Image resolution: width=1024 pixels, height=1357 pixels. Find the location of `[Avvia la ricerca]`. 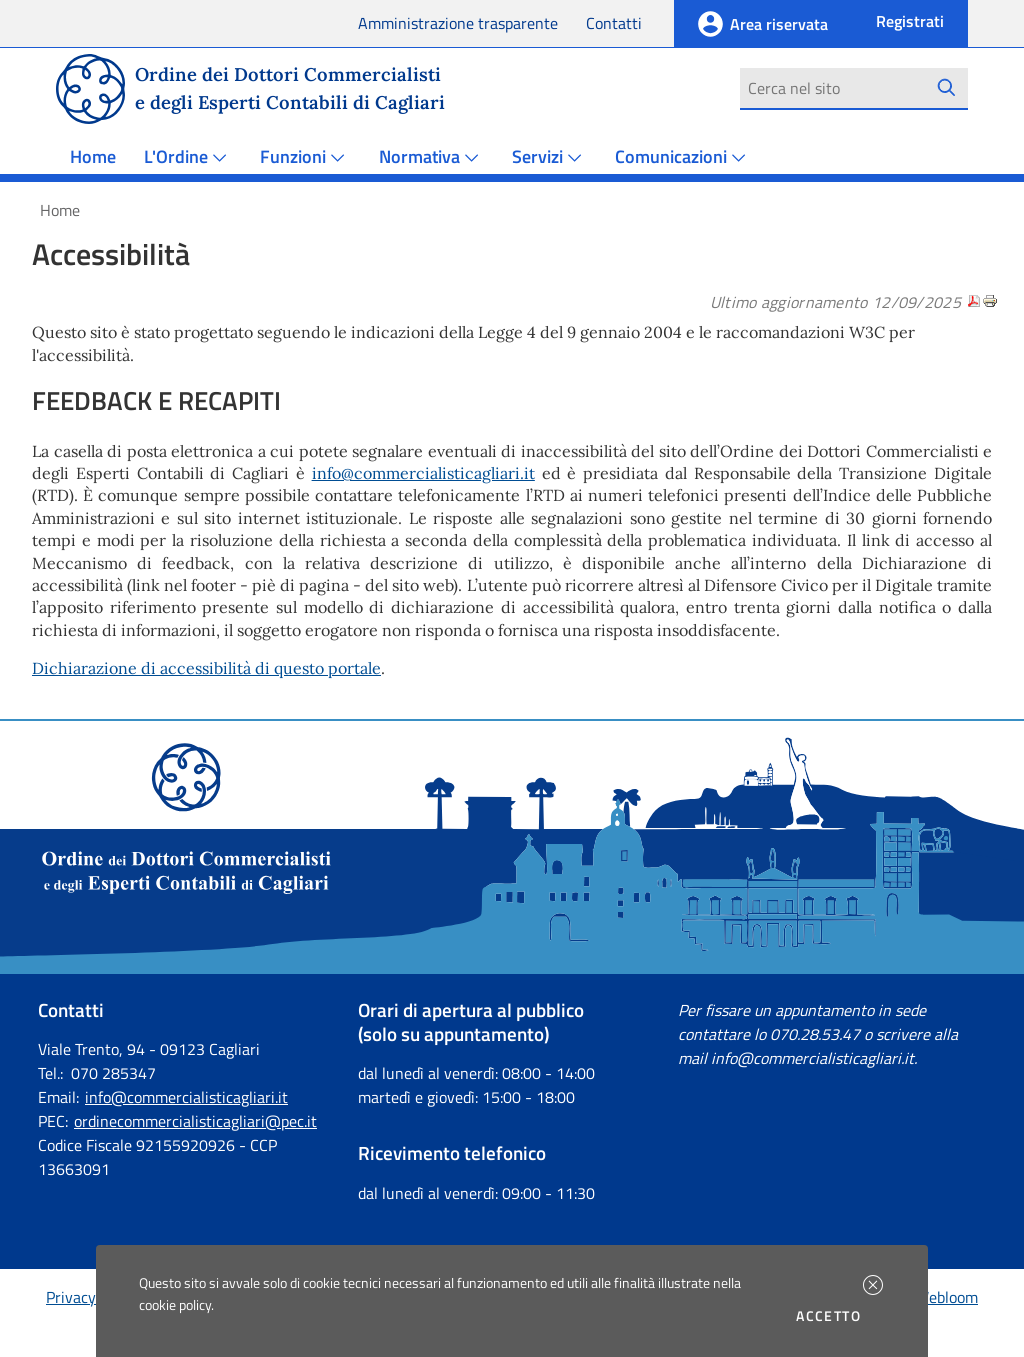

[Avvia la ricerca] is located at coordinates (946, 88).